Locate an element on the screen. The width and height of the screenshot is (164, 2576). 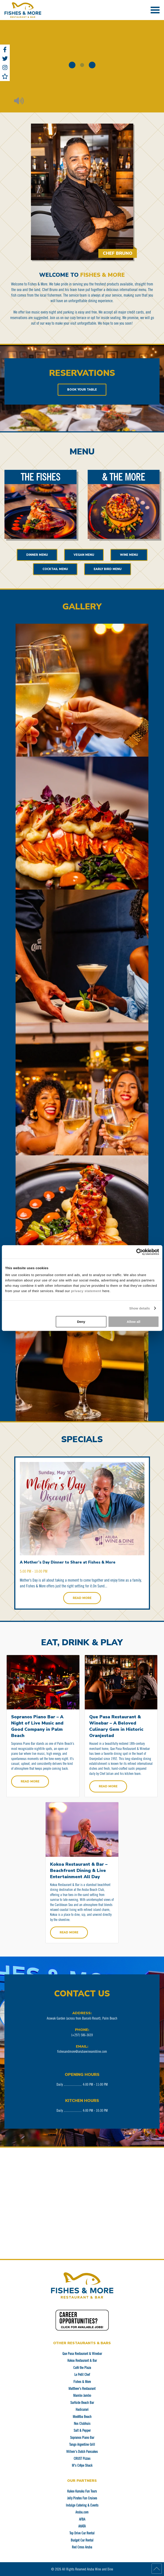
Willem's Dutch Pancakes is located at coordinates (82, 2452).